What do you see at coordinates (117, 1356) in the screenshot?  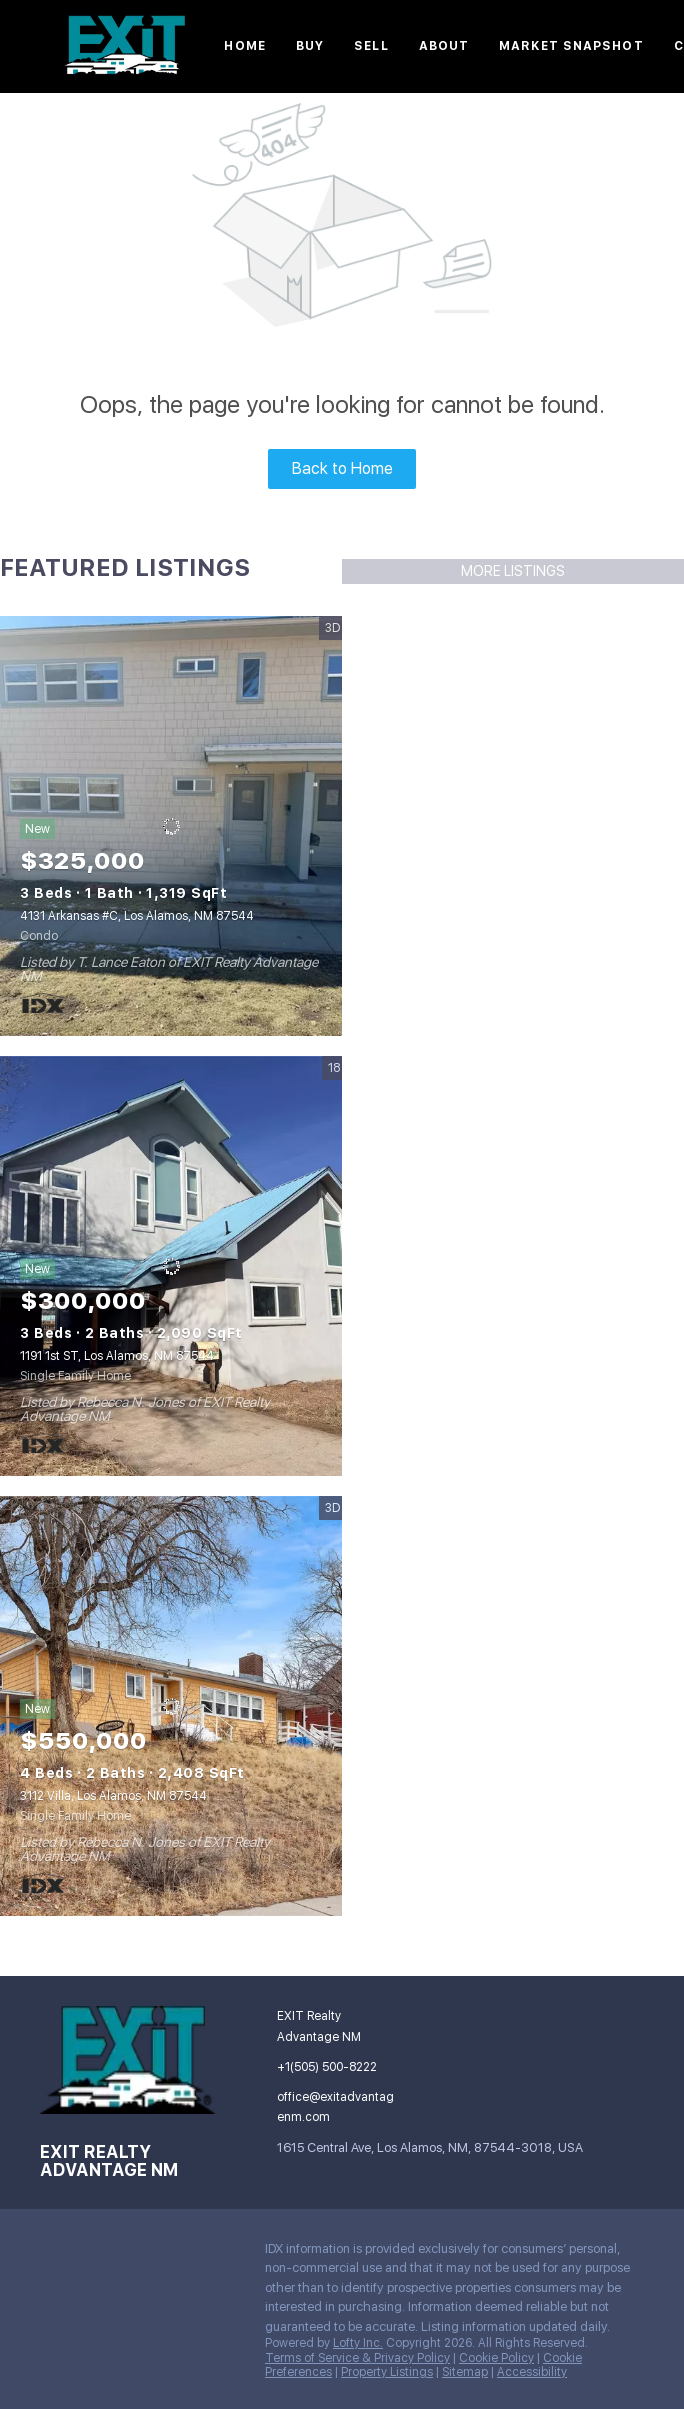 I see `1191 1st ST, Los Alamos, NM 87544` at bounding box center [117, 1356].